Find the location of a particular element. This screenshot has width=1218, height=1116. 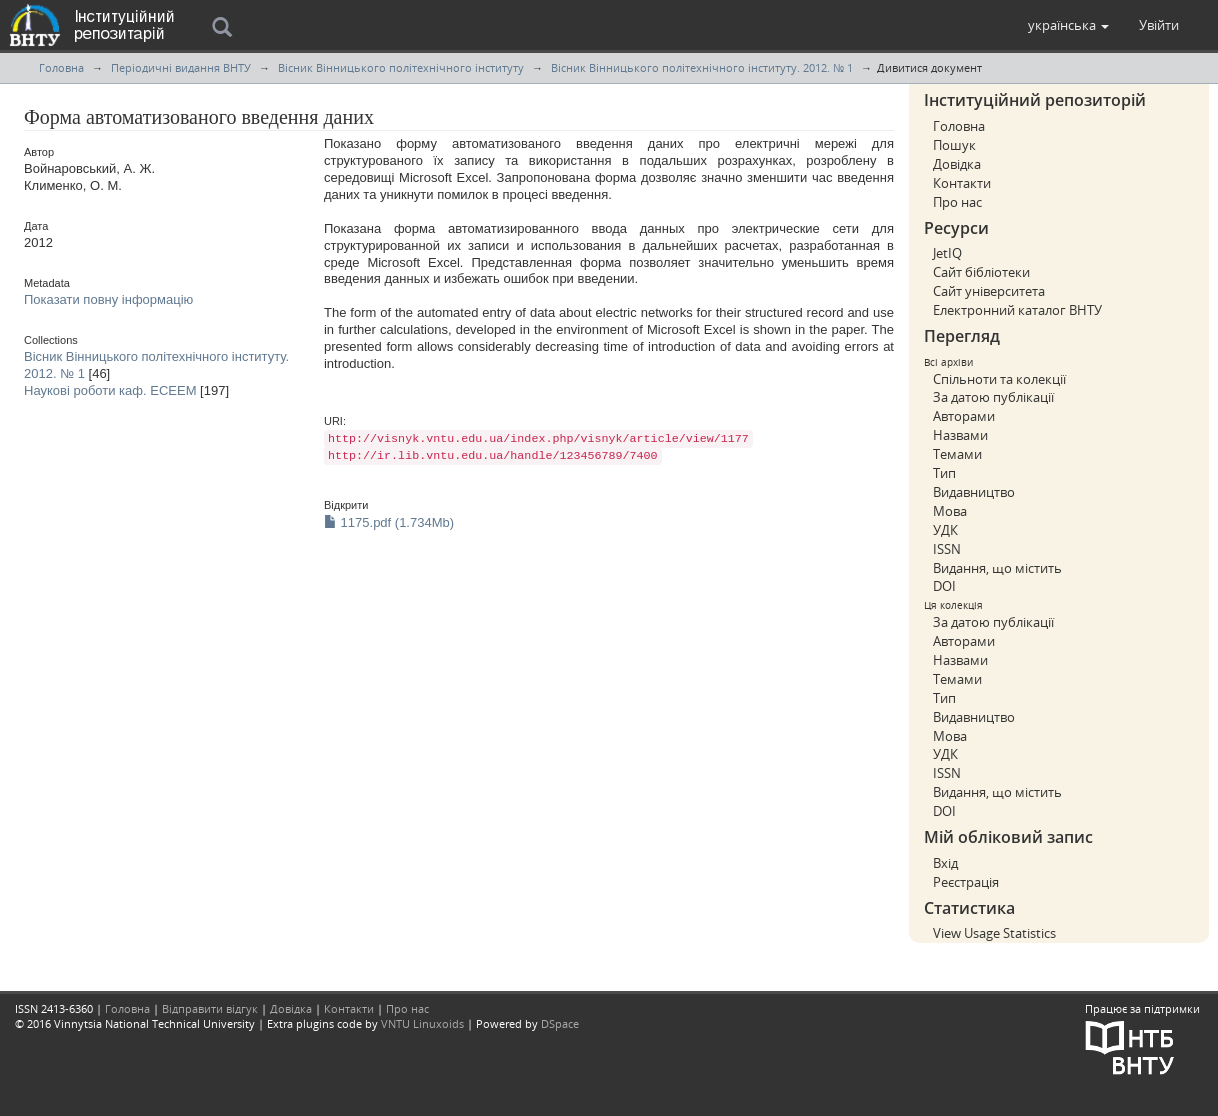

Темами is located at coordinates (957, 454).